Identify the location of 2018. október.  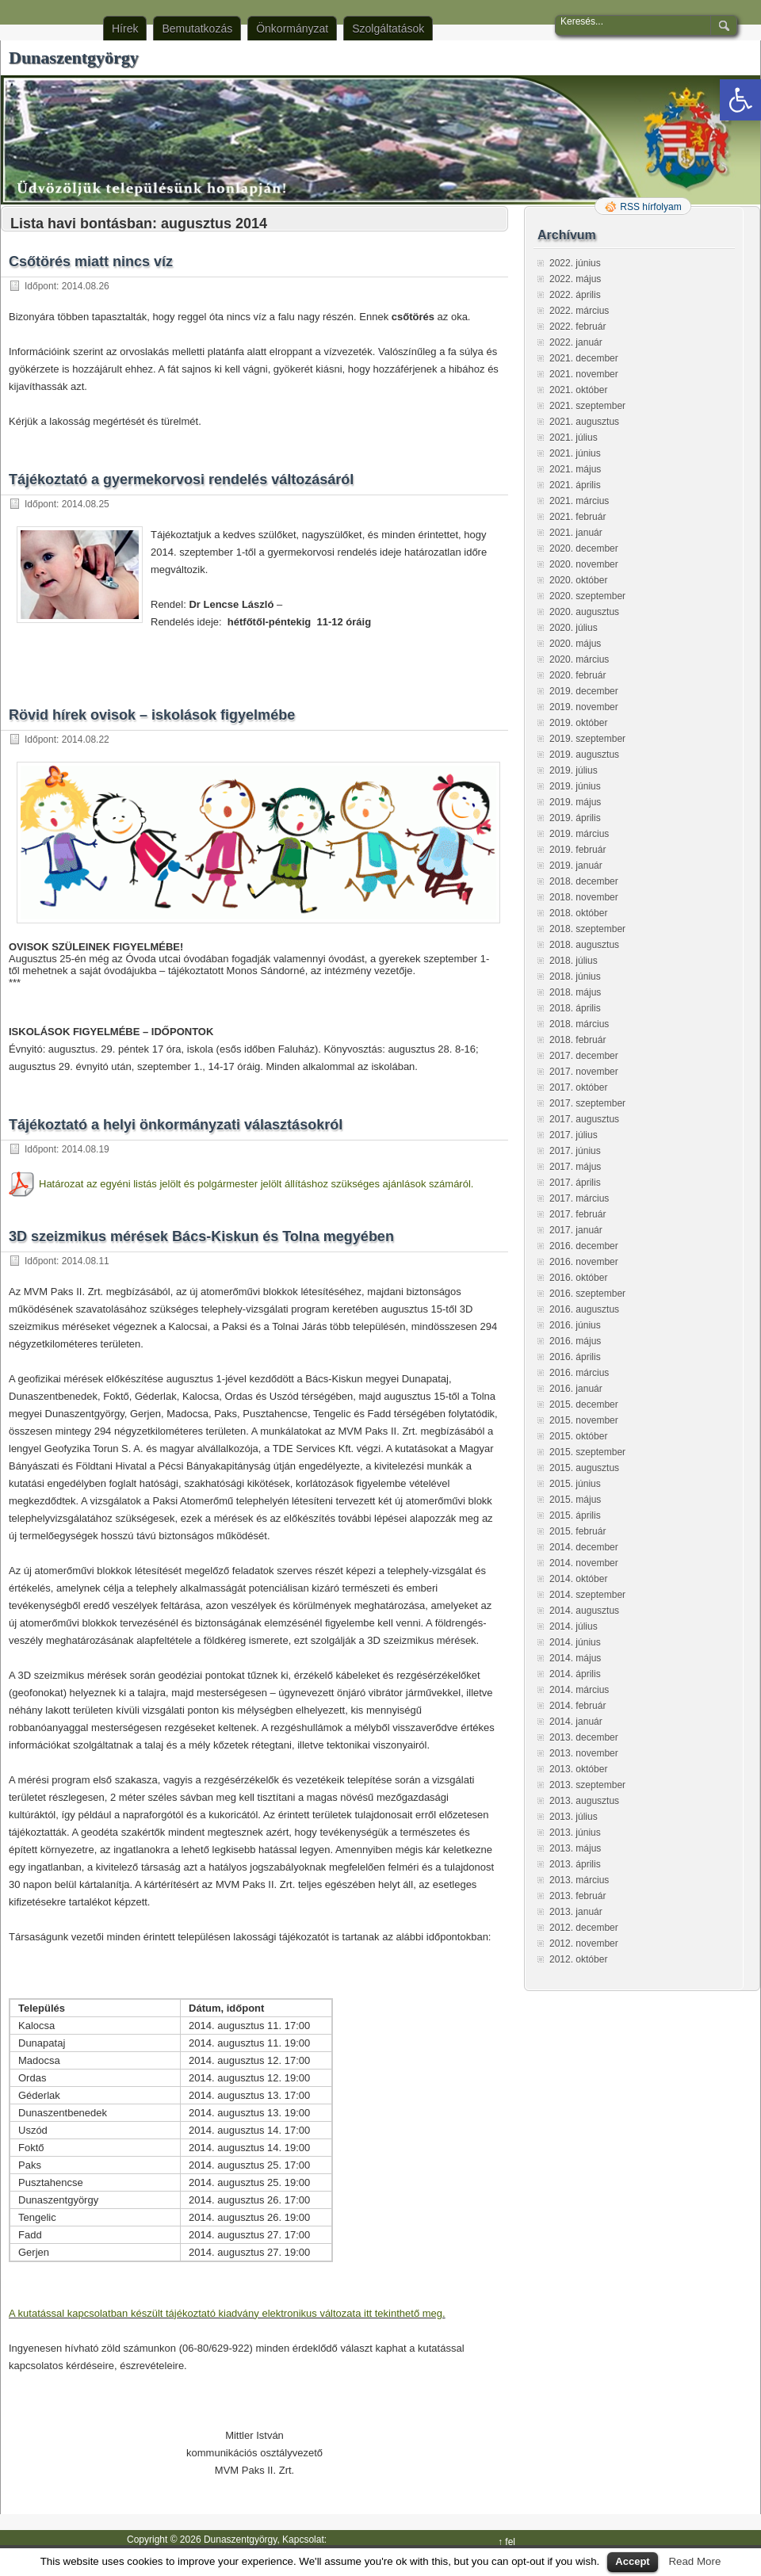
(578, 913).